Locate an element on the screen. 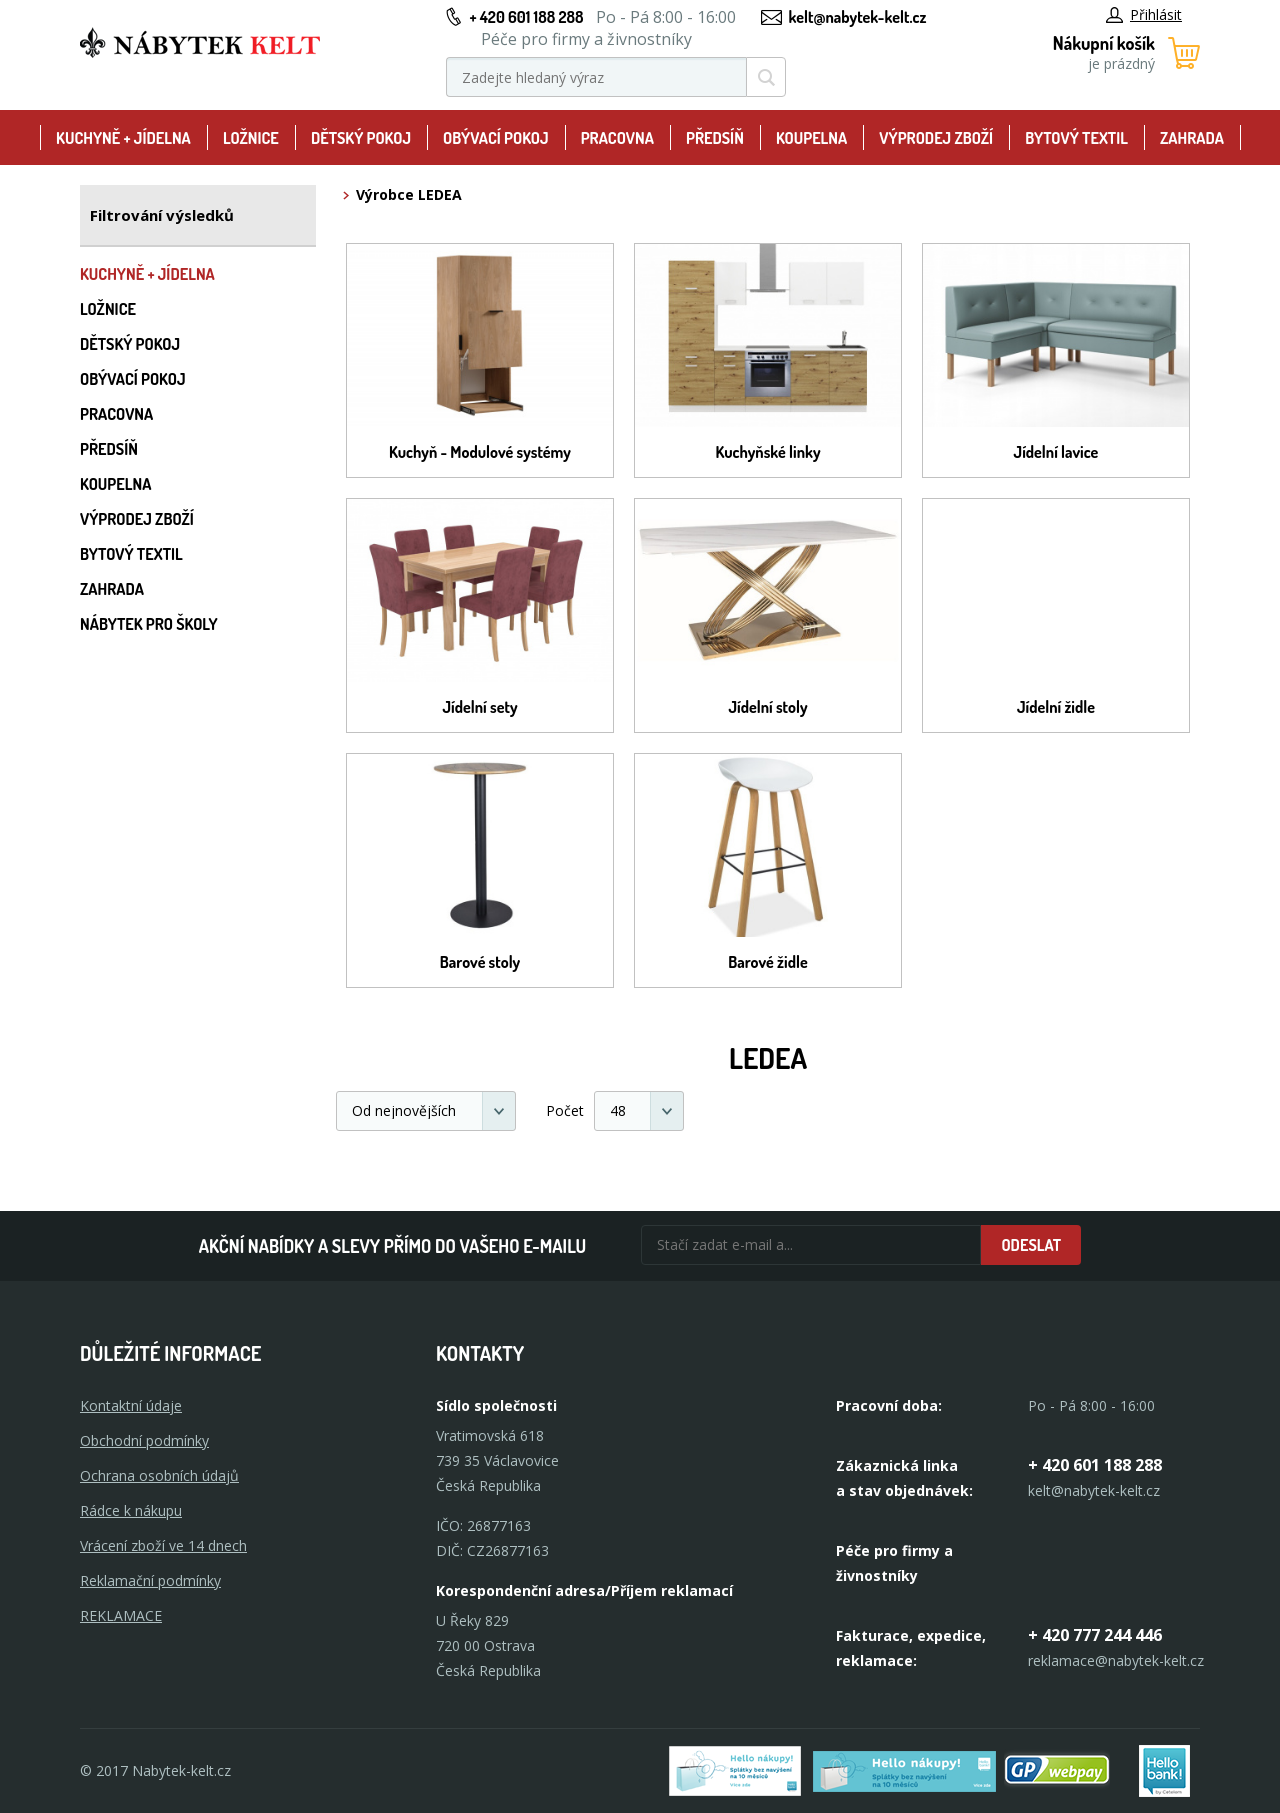 The height and width of the screenshot is (1813, 1280). Zahrada is located at coordinates (1192, 138).